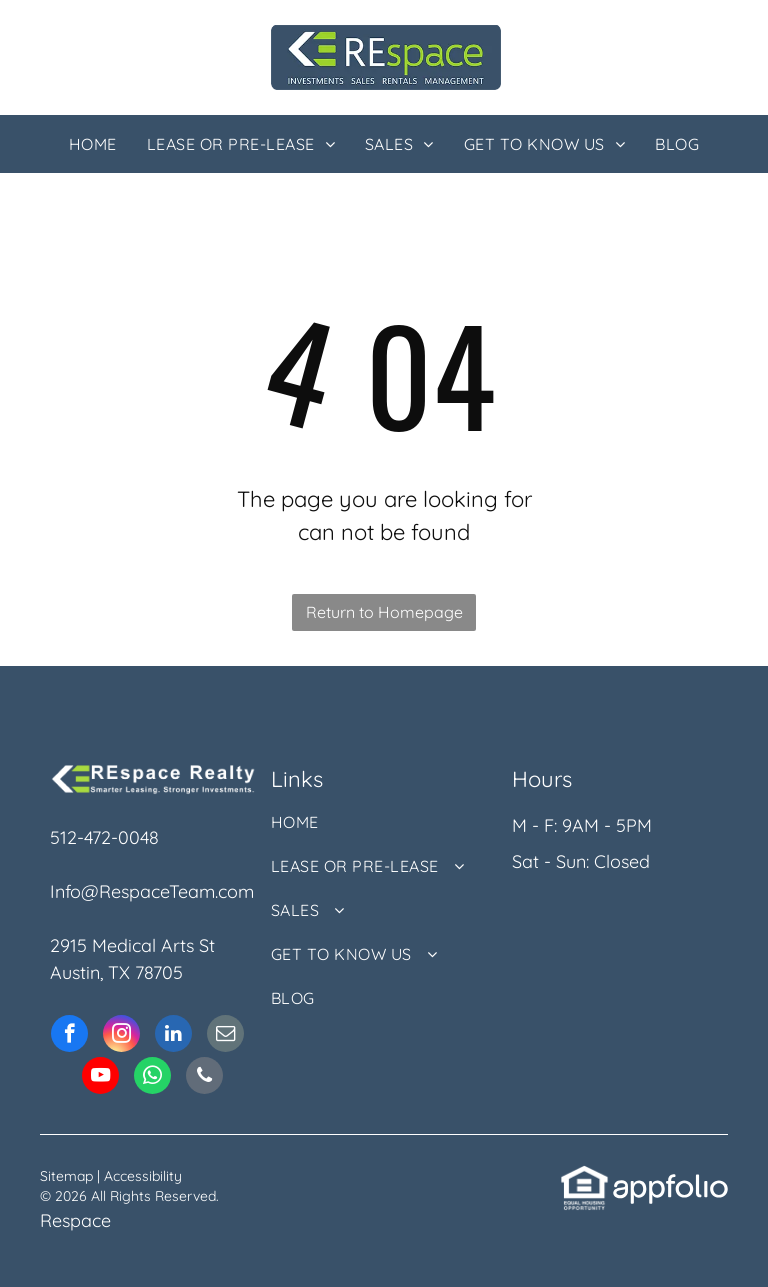 The image size is (768, 1287). What do you see at coordinates (69, 1036) in the screenshot?
I see `[facebook]` at bounding box center [69, 1036].